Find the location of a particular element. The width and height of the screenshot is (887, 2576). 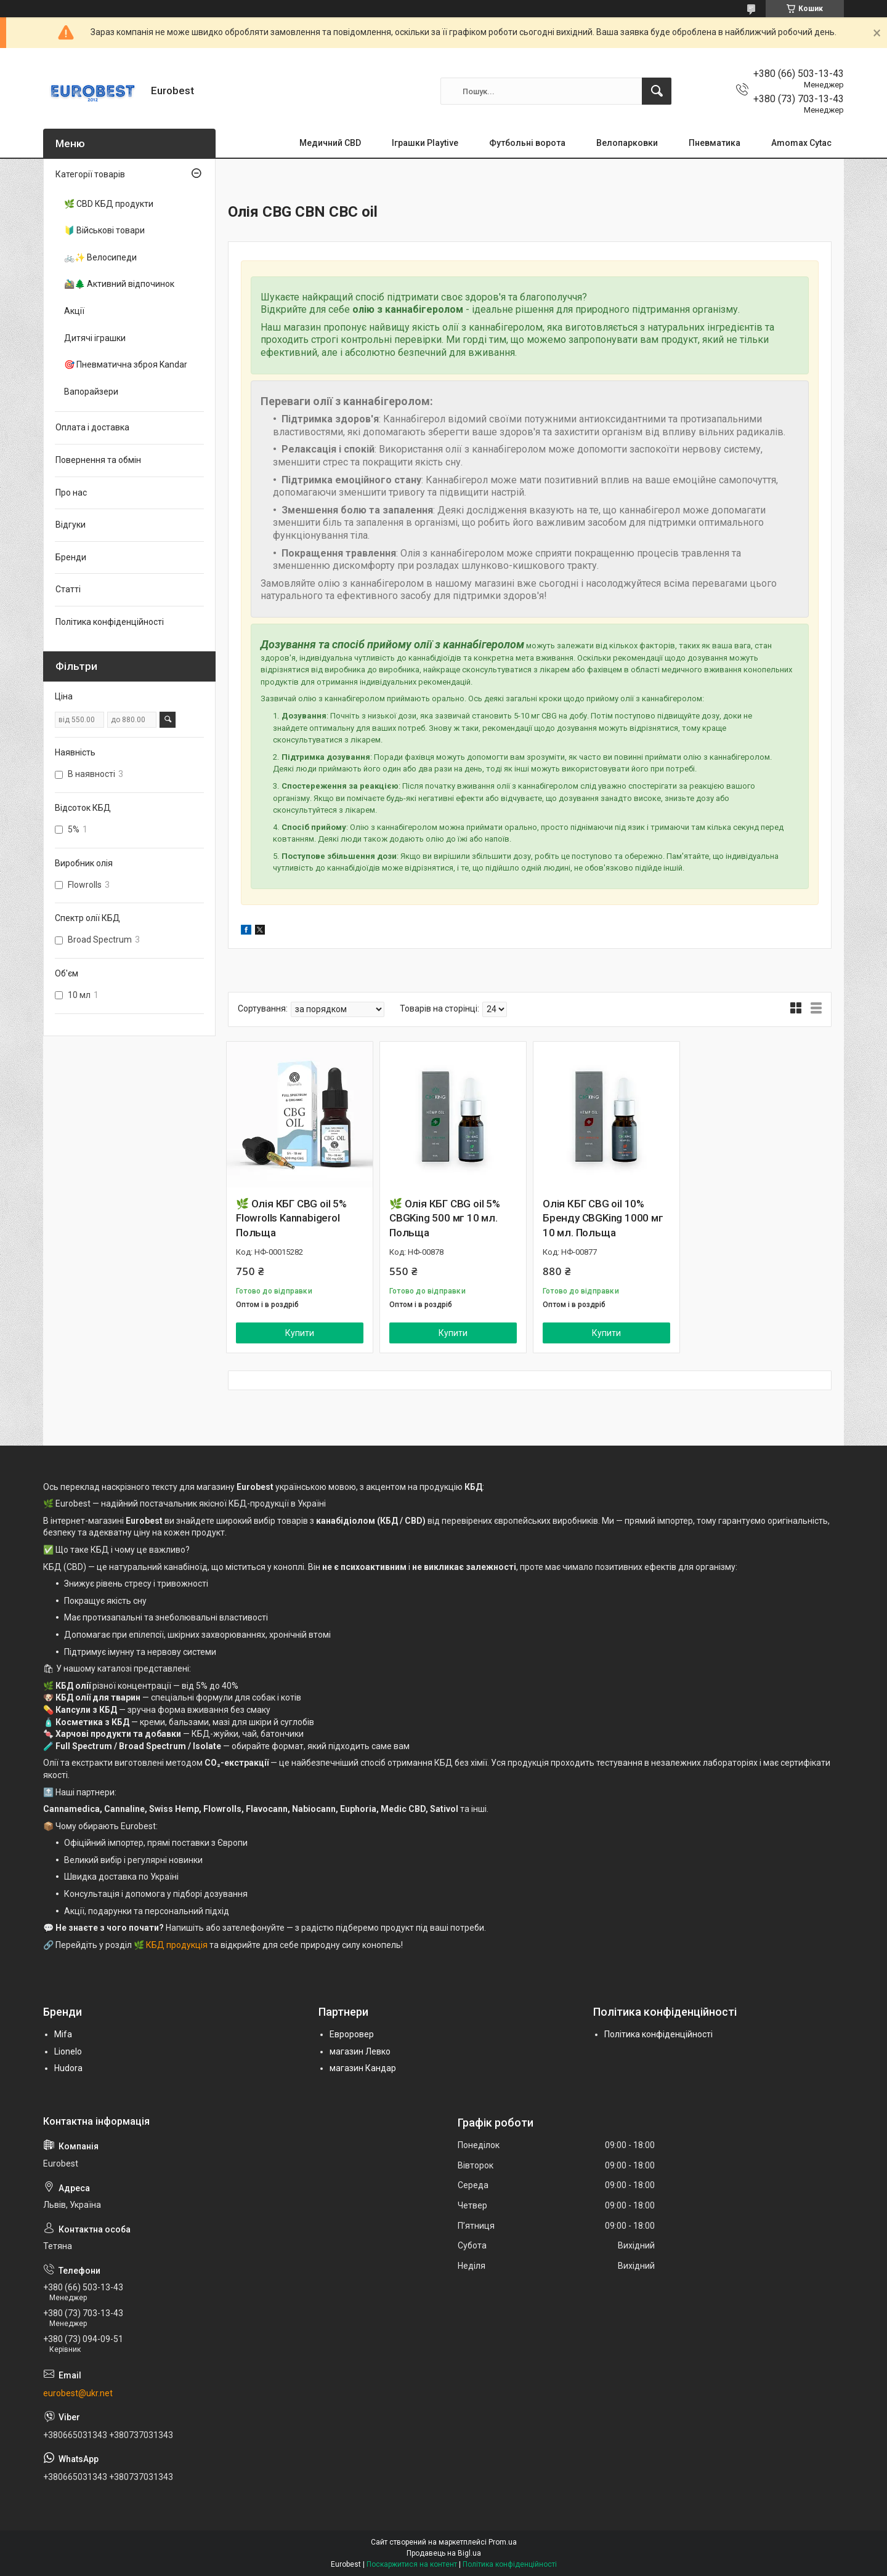

Mifa is located at coordinates (63, 2034).